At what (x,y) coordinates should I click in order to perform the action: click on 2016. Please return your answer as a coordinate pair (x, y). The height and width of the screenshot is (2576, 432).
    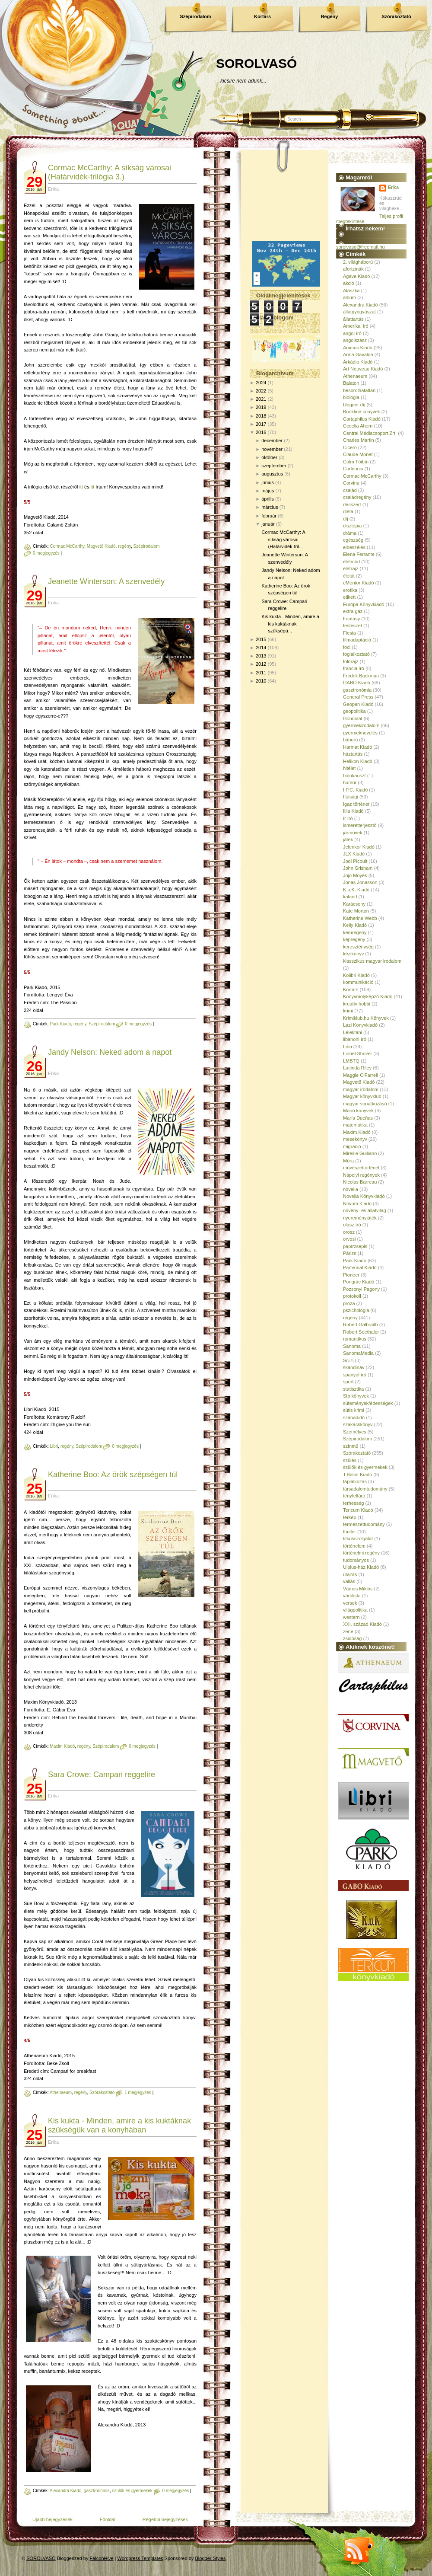
    Looking at the image, I should click on (261, 432).